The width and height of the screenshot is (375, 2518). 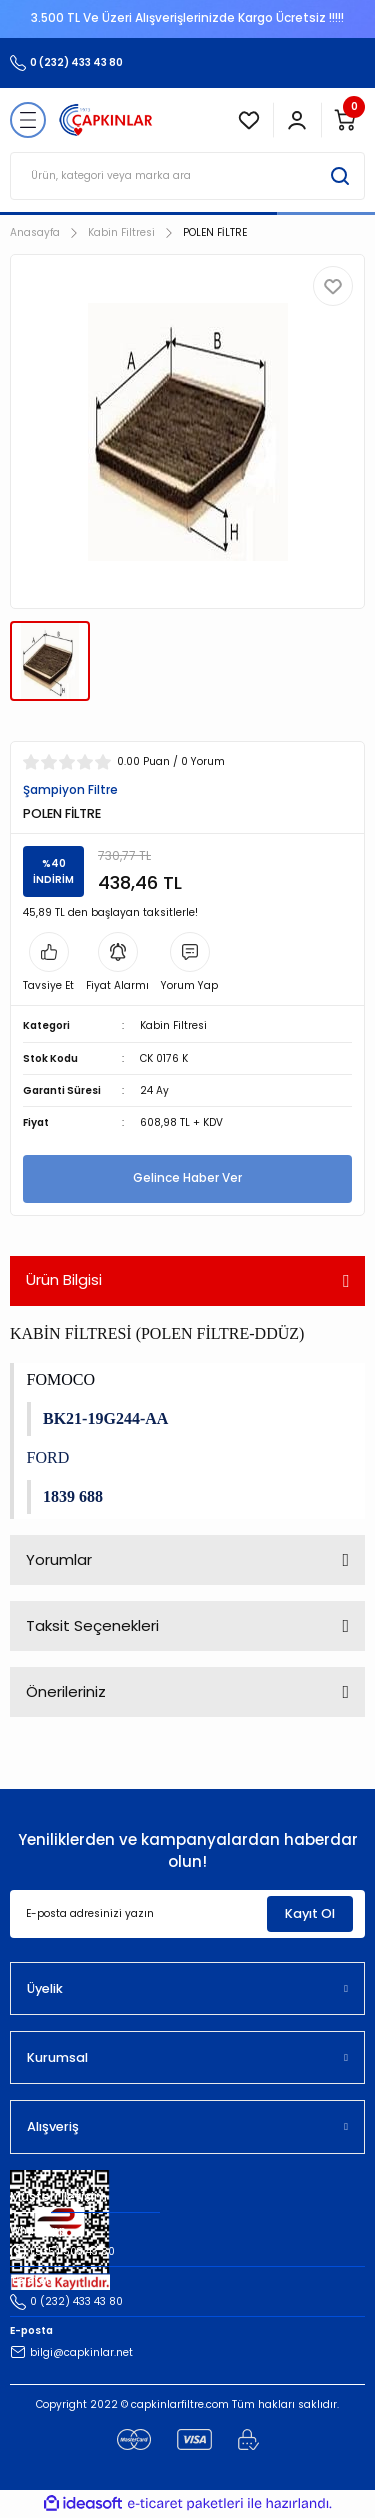 What do you see at coordinates (48, 1457) in the screenshot?
I see `FORD` at bounding box center [48, 1457].